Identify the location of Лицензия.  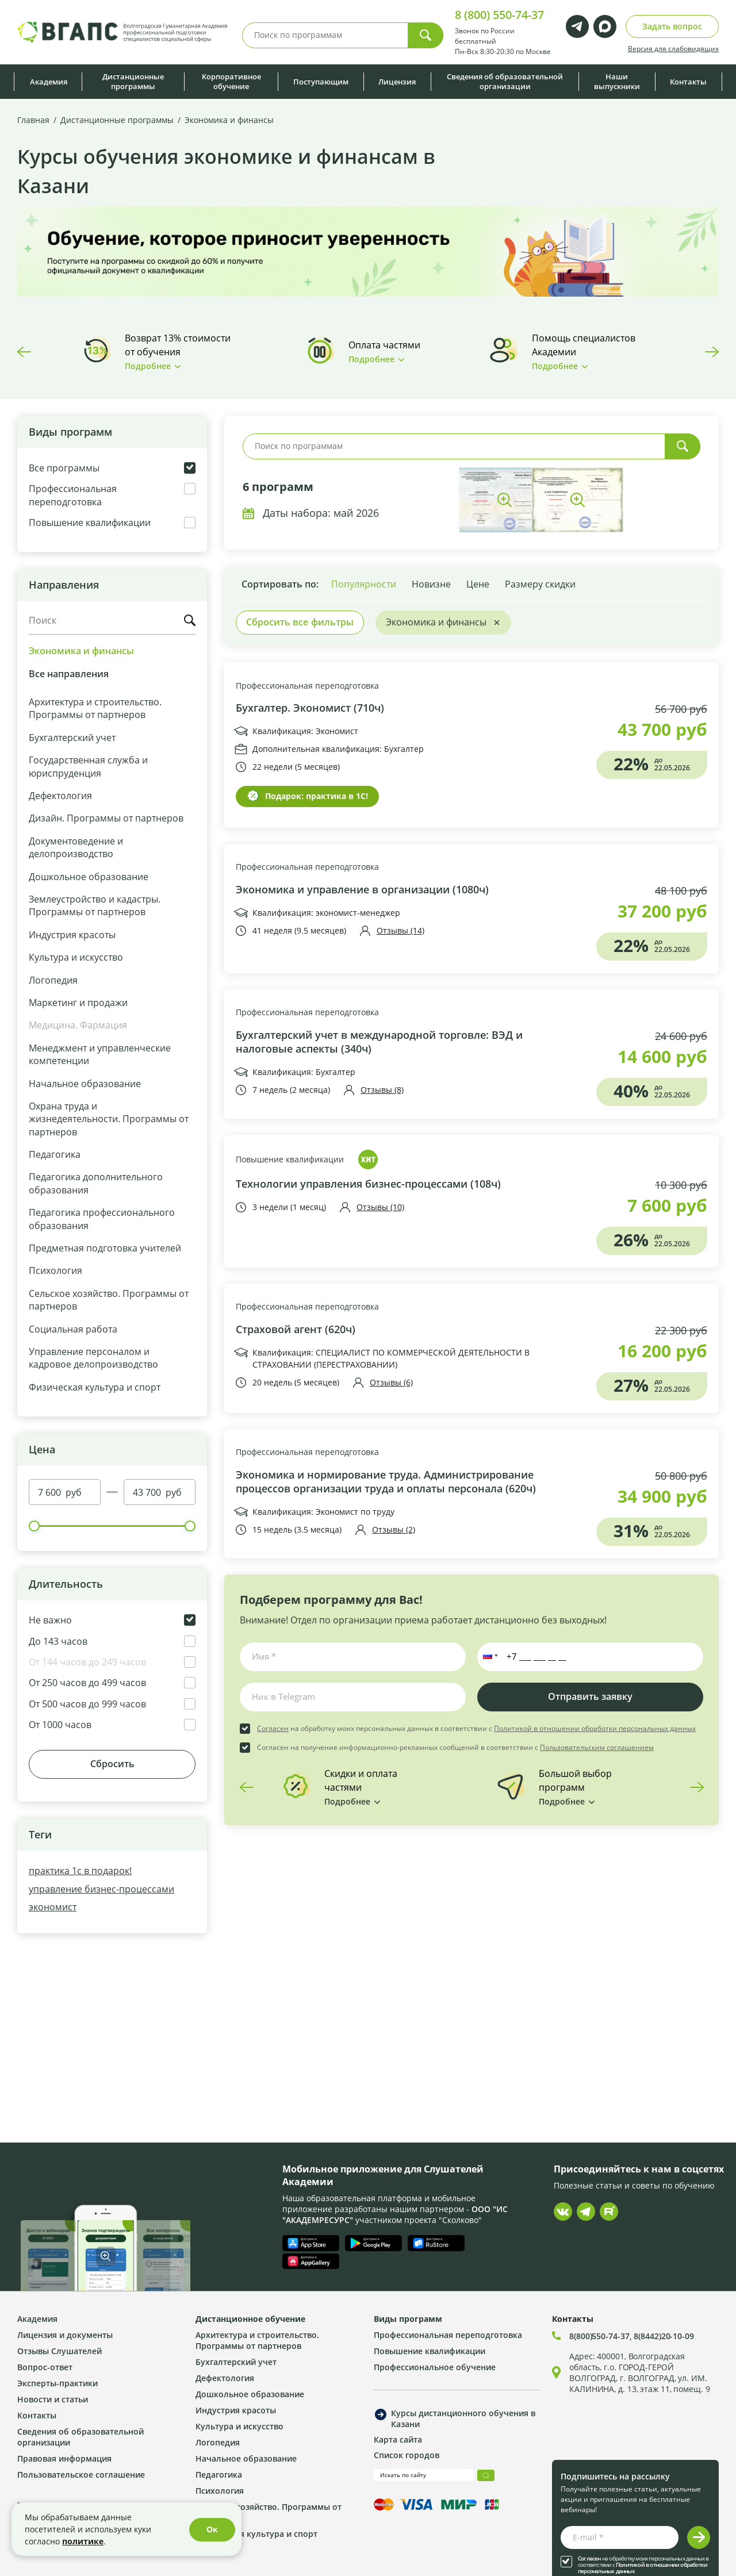
(397, 81).